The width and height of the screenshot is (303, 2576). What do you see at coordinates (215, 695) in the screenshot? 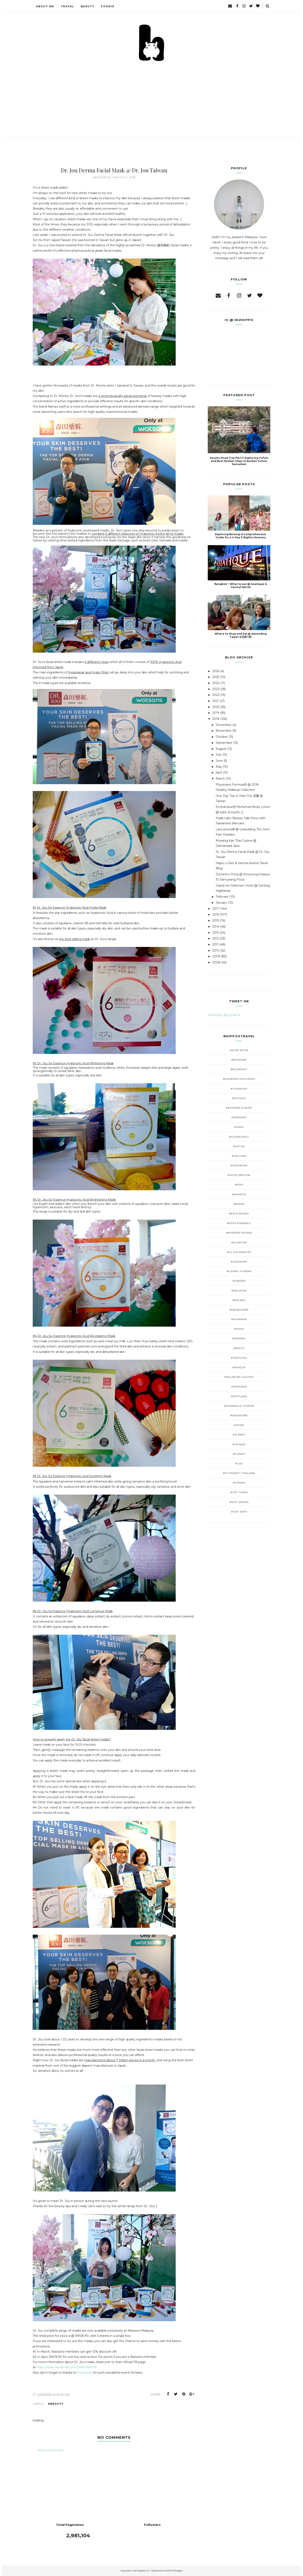
I see `2022` at bounding box center [215, 695].